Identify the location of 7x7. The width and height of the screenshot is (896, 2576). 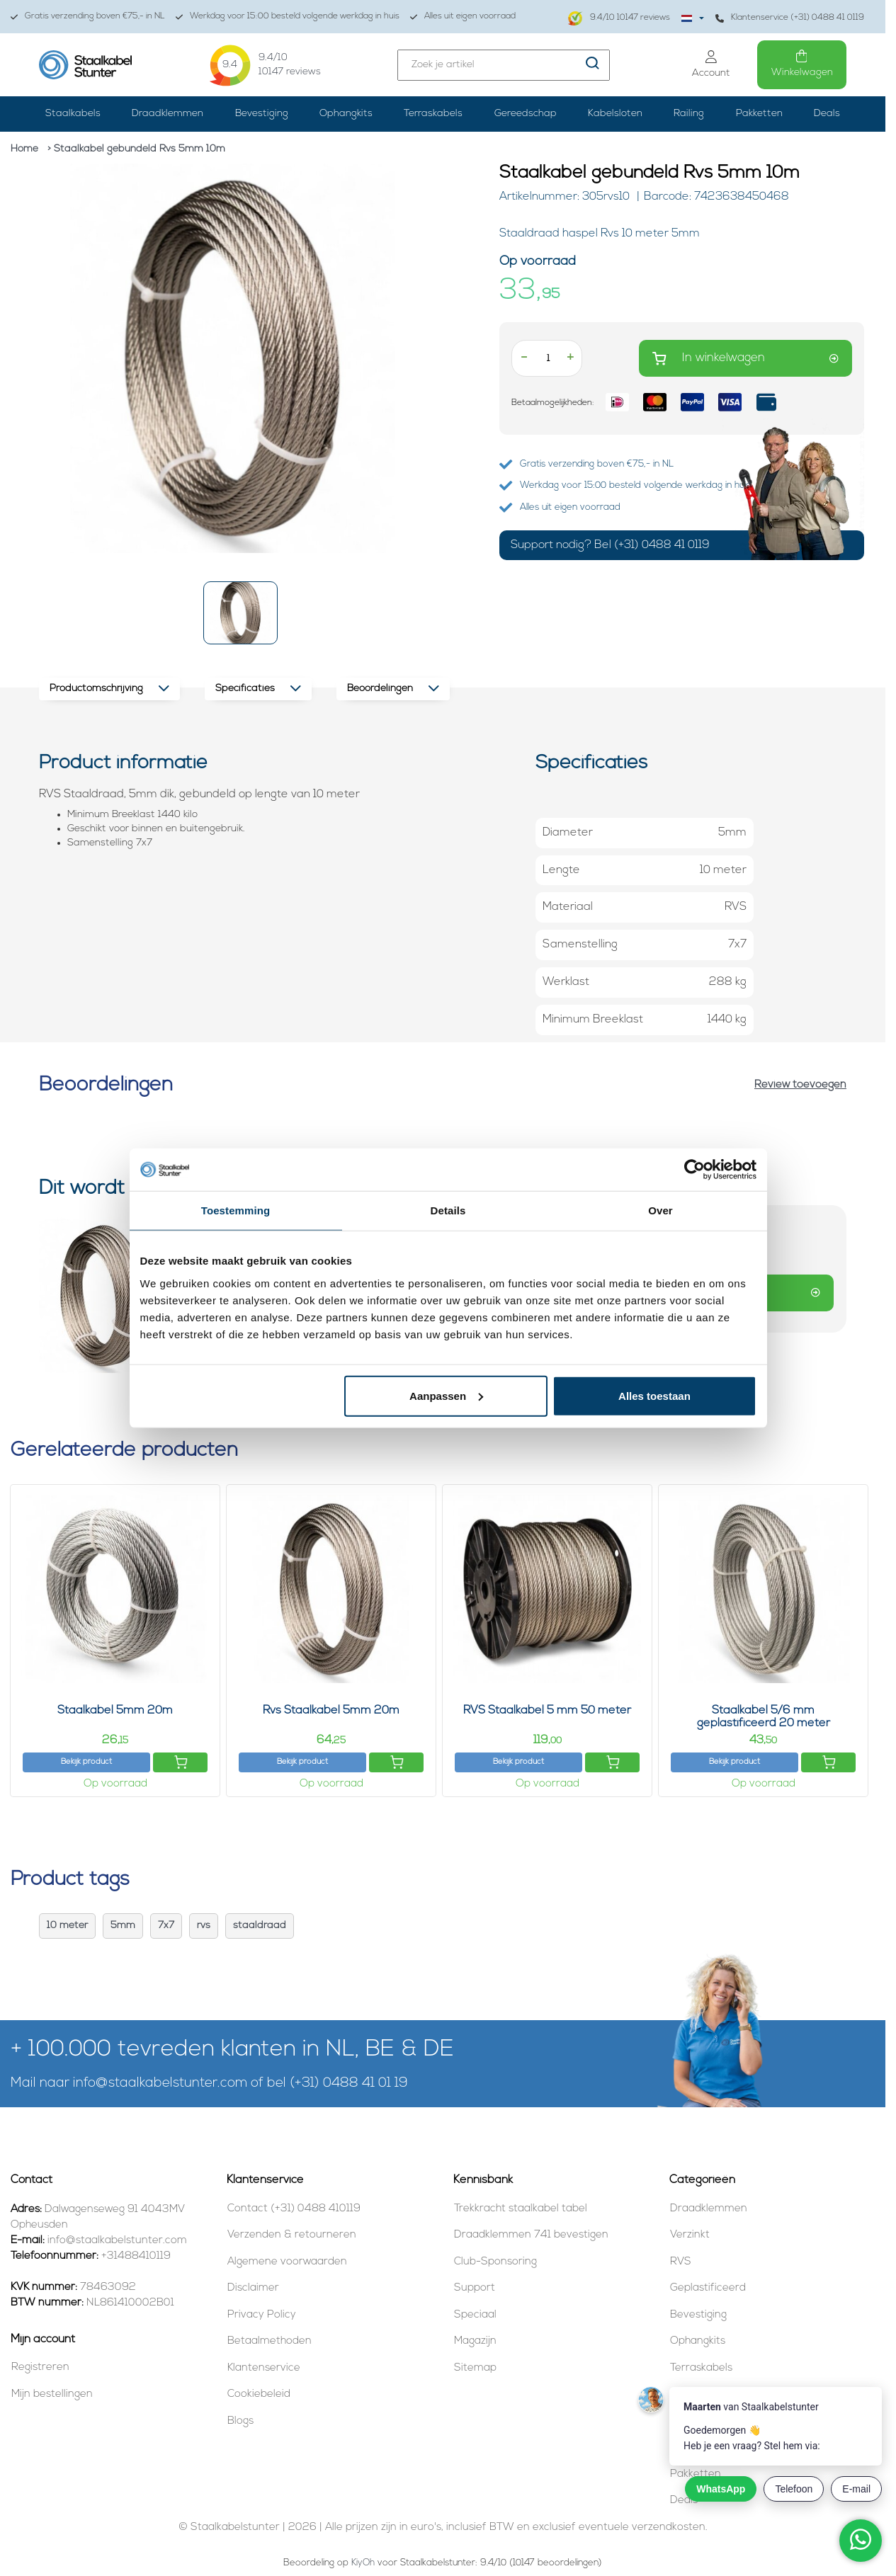
(166, 1925).